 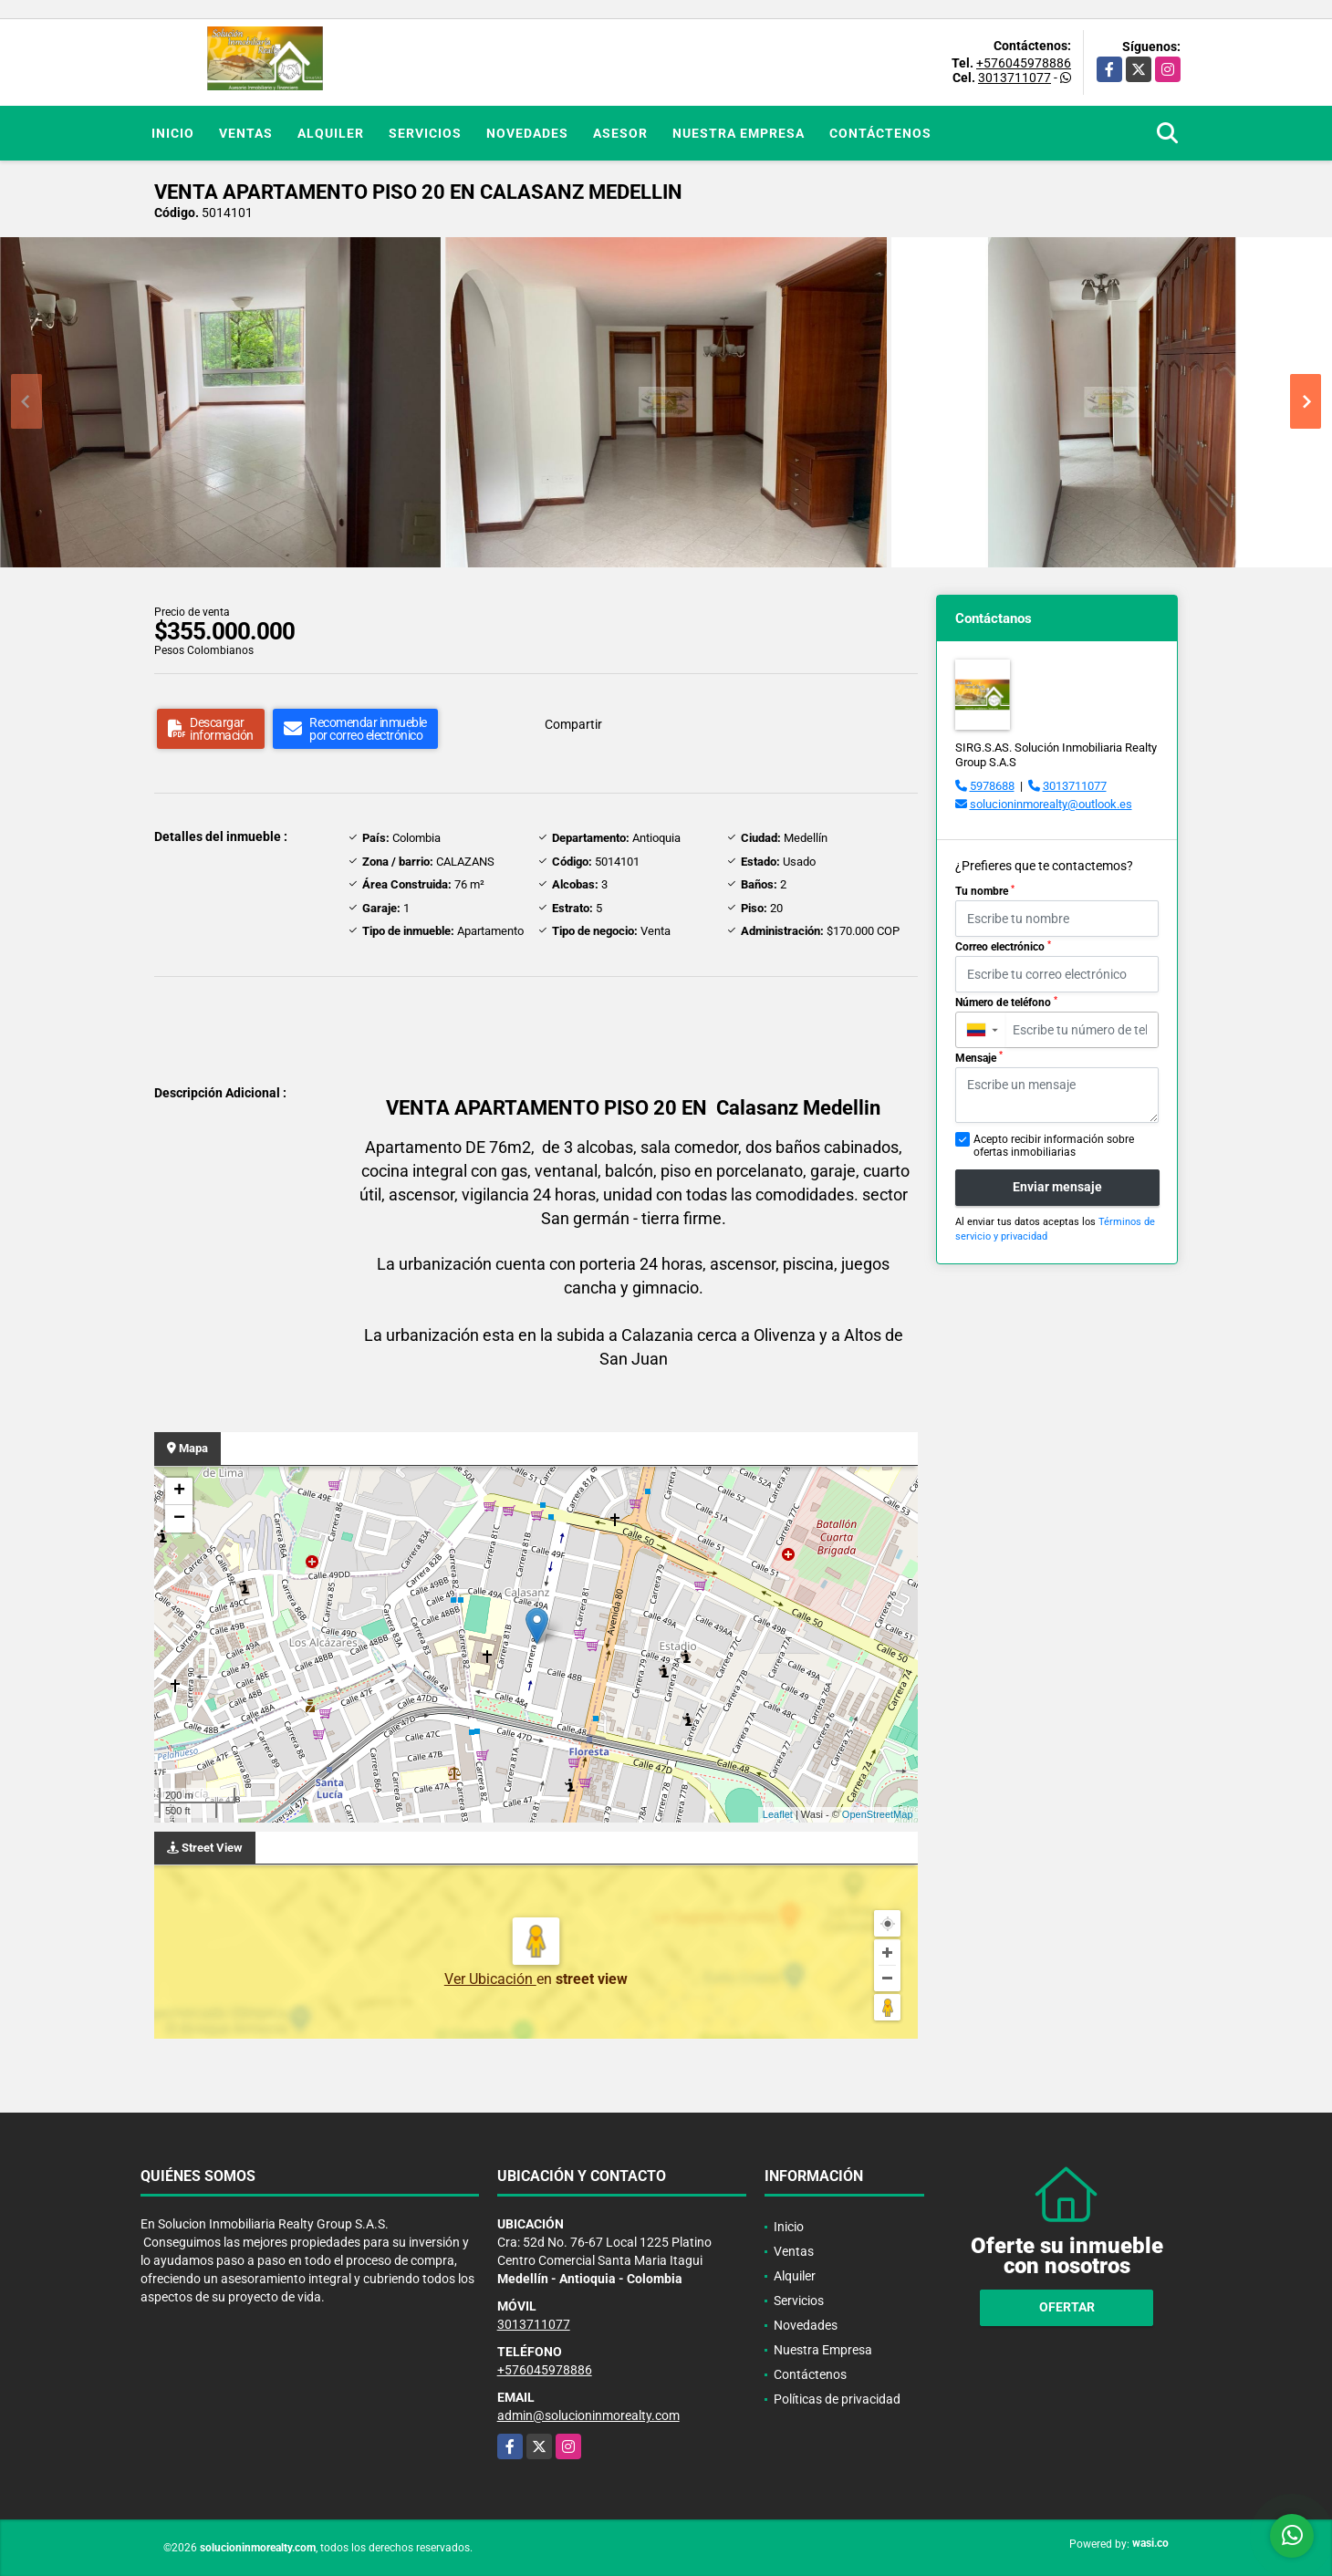 What do you see at coordinates (1003, 947) in the screenshot?
I see `Correo electrónico` at bounding box center [1003, 947].